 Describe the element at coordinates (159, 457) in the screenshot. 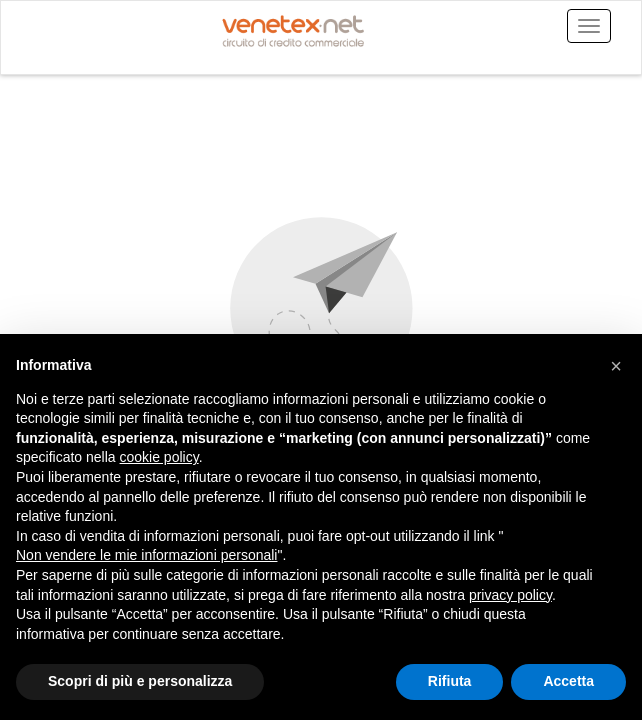

I see `cookie policy [button]` at that location.